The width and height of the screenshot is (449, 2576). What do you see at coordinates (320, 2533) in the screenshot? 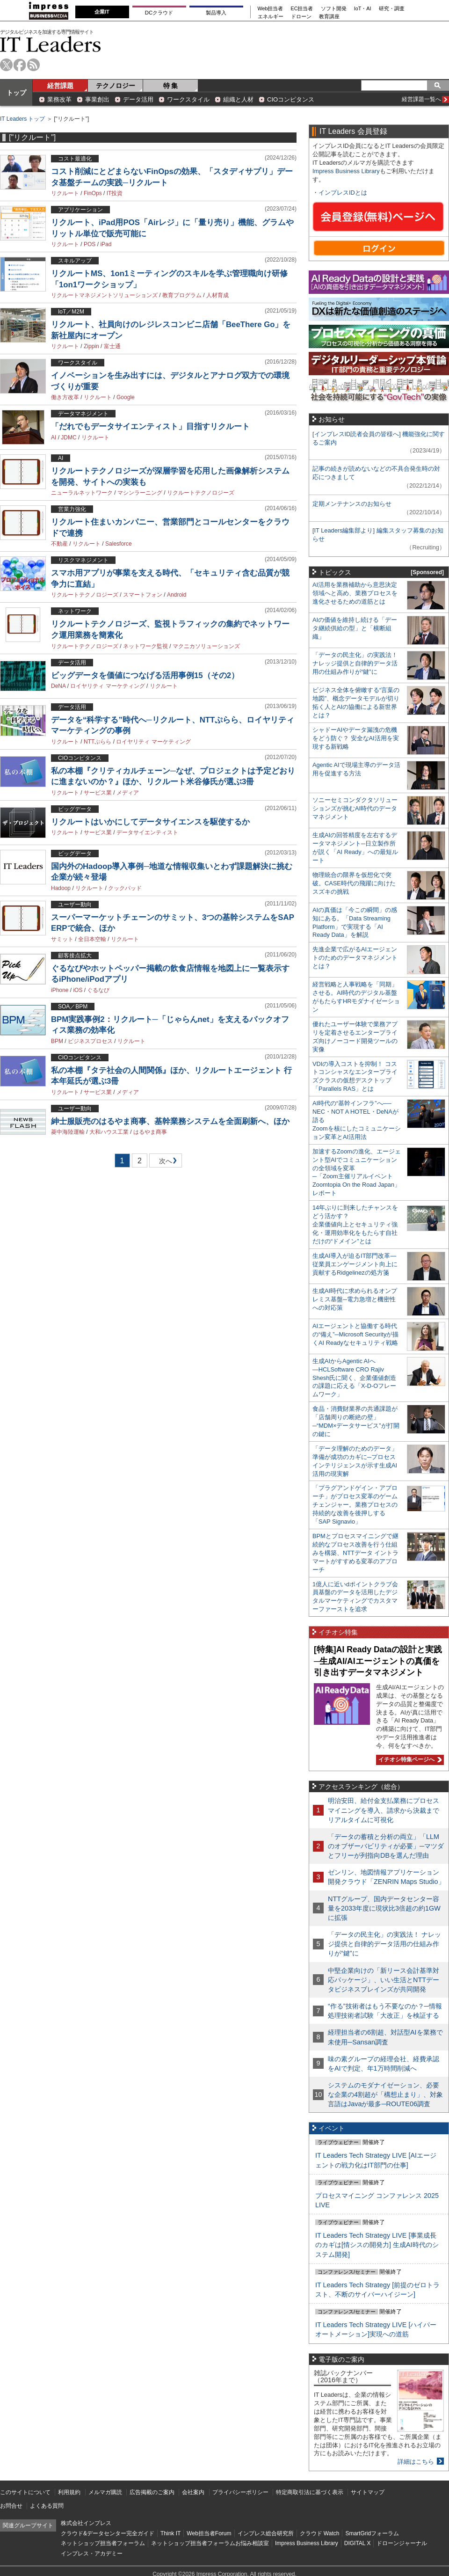
I see `クラウド Watch` at bounding box center [320, 2533].